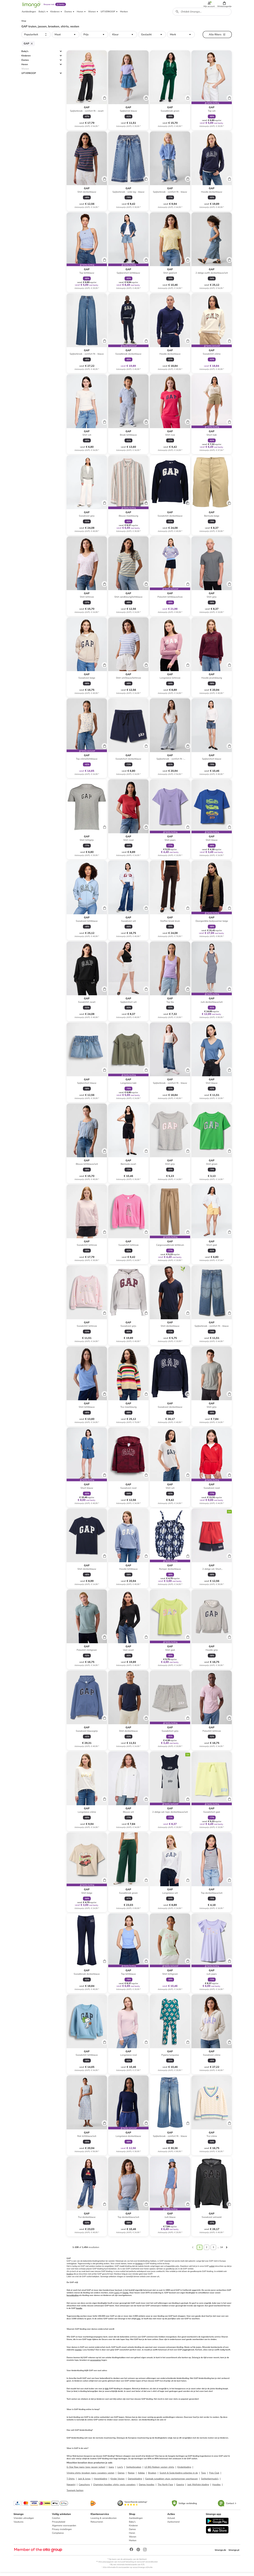 Image resolution: width=254 pixels, height=2576 pixels. What do you see at coordinates (180, 2487) in the screenshot?
I see `Gaastra` at bounding box center [180, 2487].